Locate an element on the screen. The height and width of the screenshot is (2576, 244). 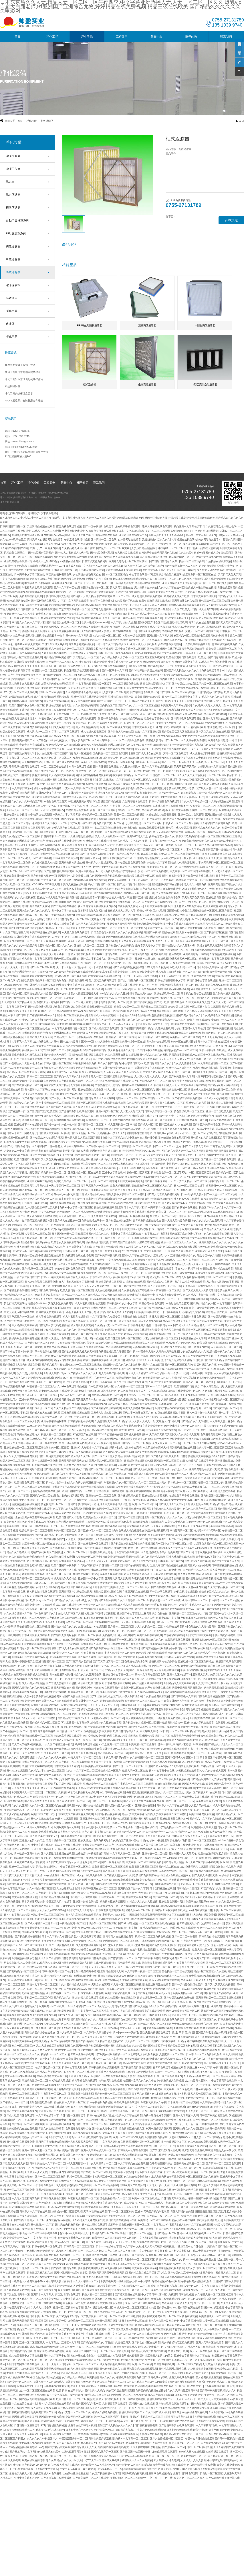
国产精品日韩精品久久99 is located at coordinates (163, 561).